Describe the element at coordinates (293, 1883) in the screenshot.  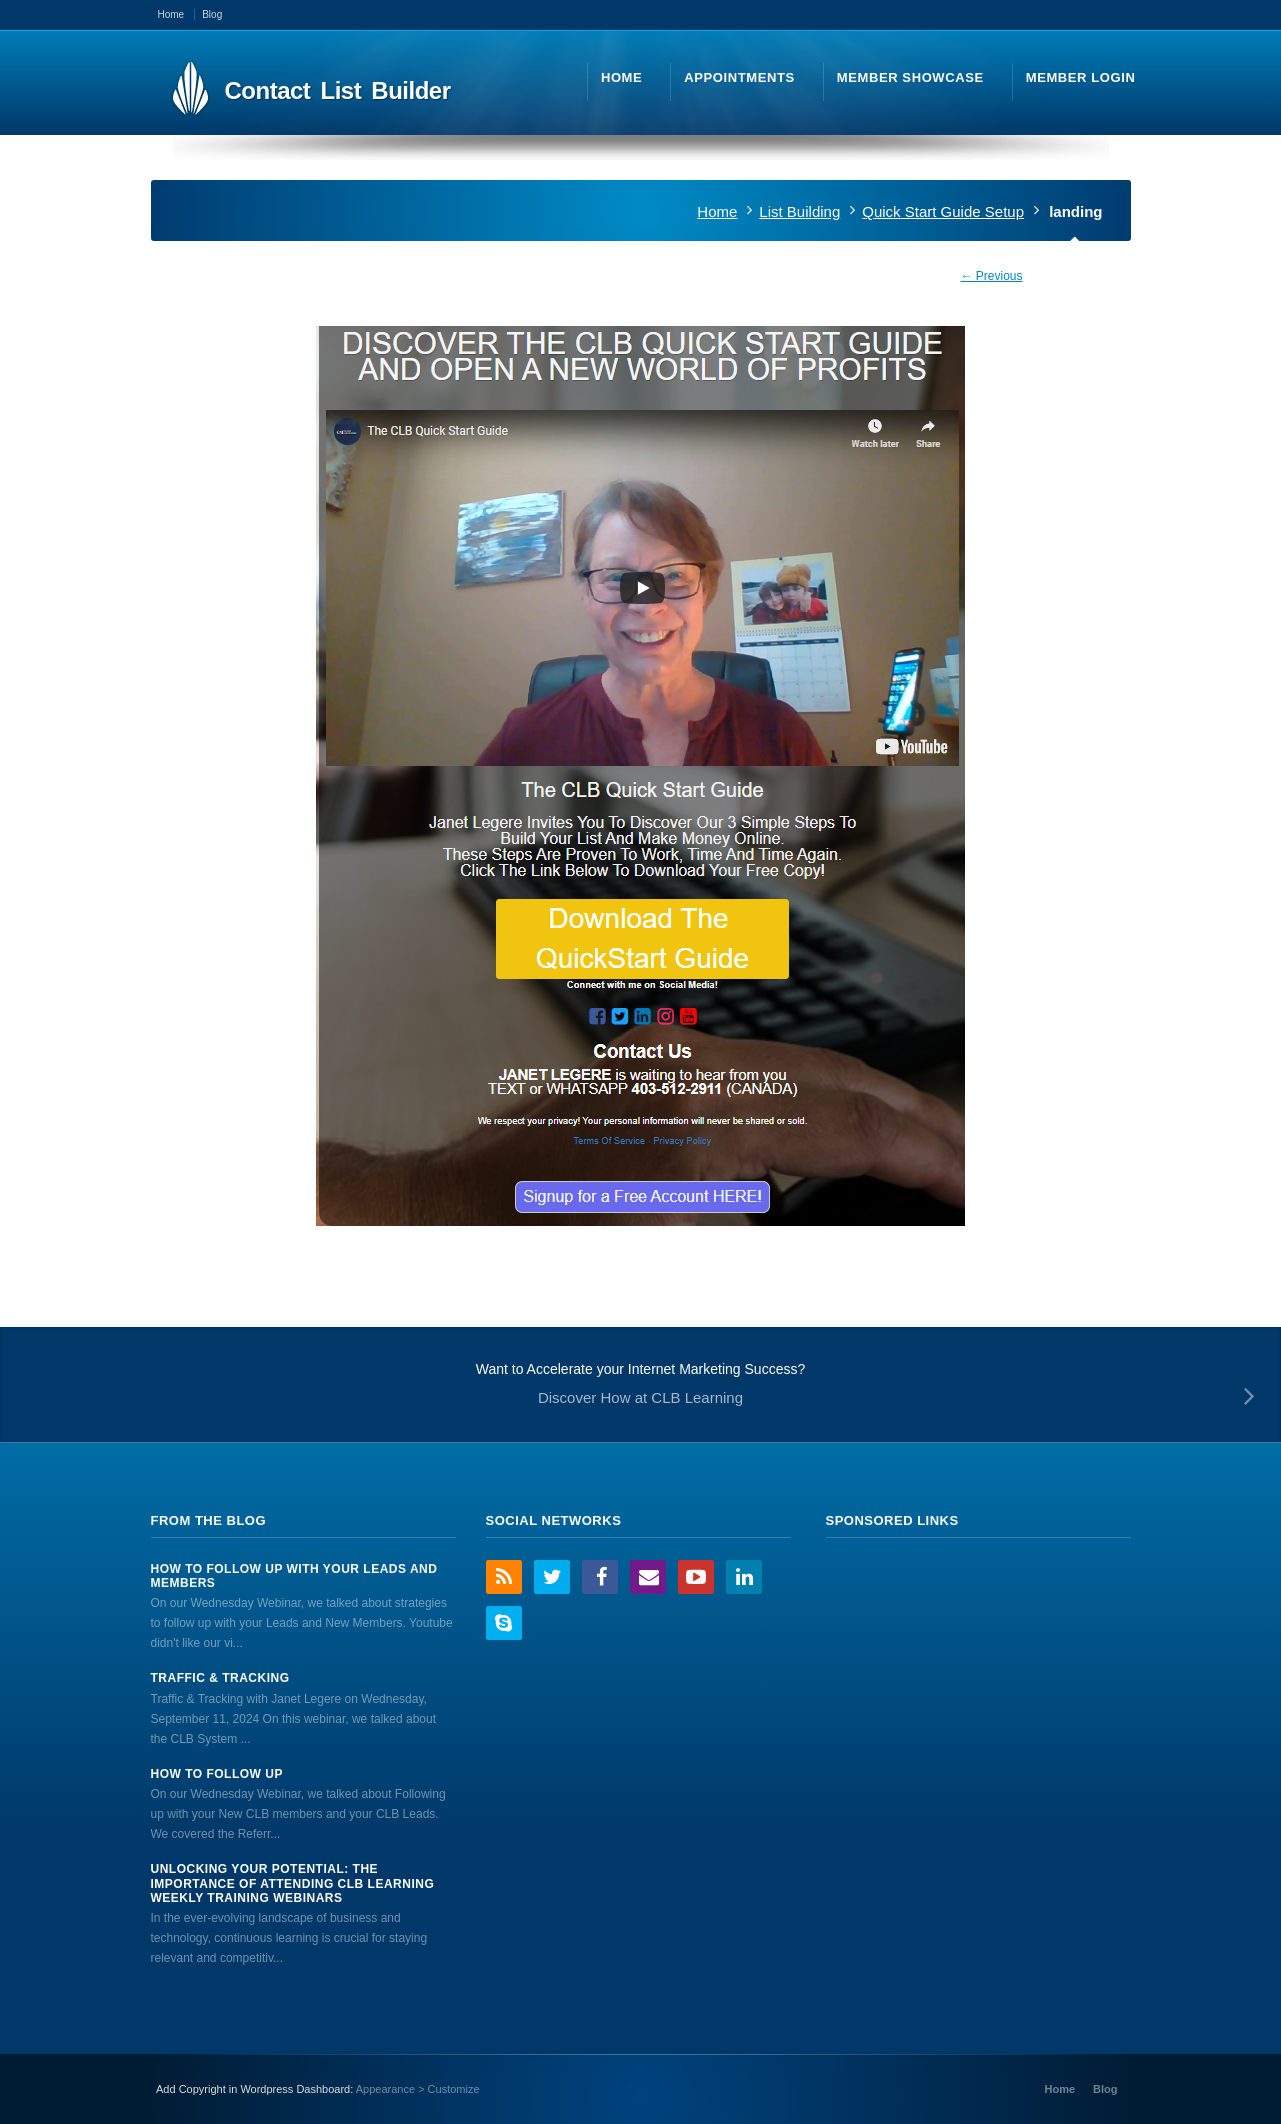
I see `Unlocking Your Potential: The Importance of Attending CLB Learning Weekly Training Webinars` at that location.